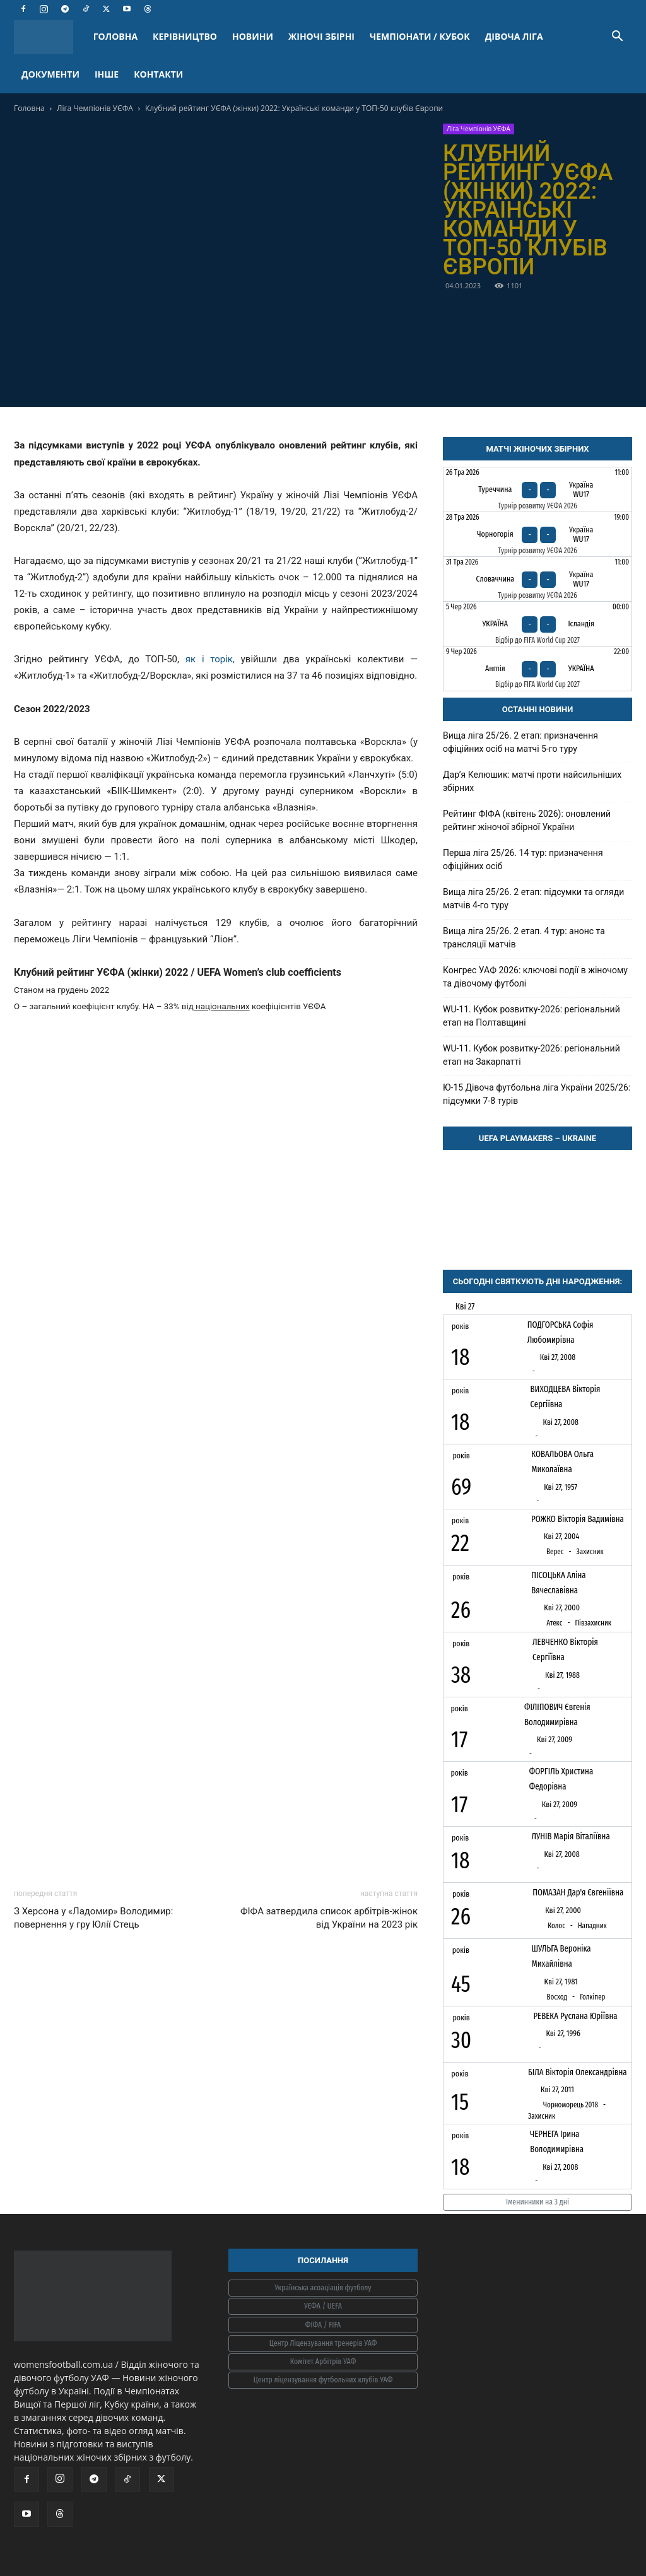  I want to click on ФІФА затвердила список арбітрів-жінок від України на 2023 рік, so click(329, 1918).